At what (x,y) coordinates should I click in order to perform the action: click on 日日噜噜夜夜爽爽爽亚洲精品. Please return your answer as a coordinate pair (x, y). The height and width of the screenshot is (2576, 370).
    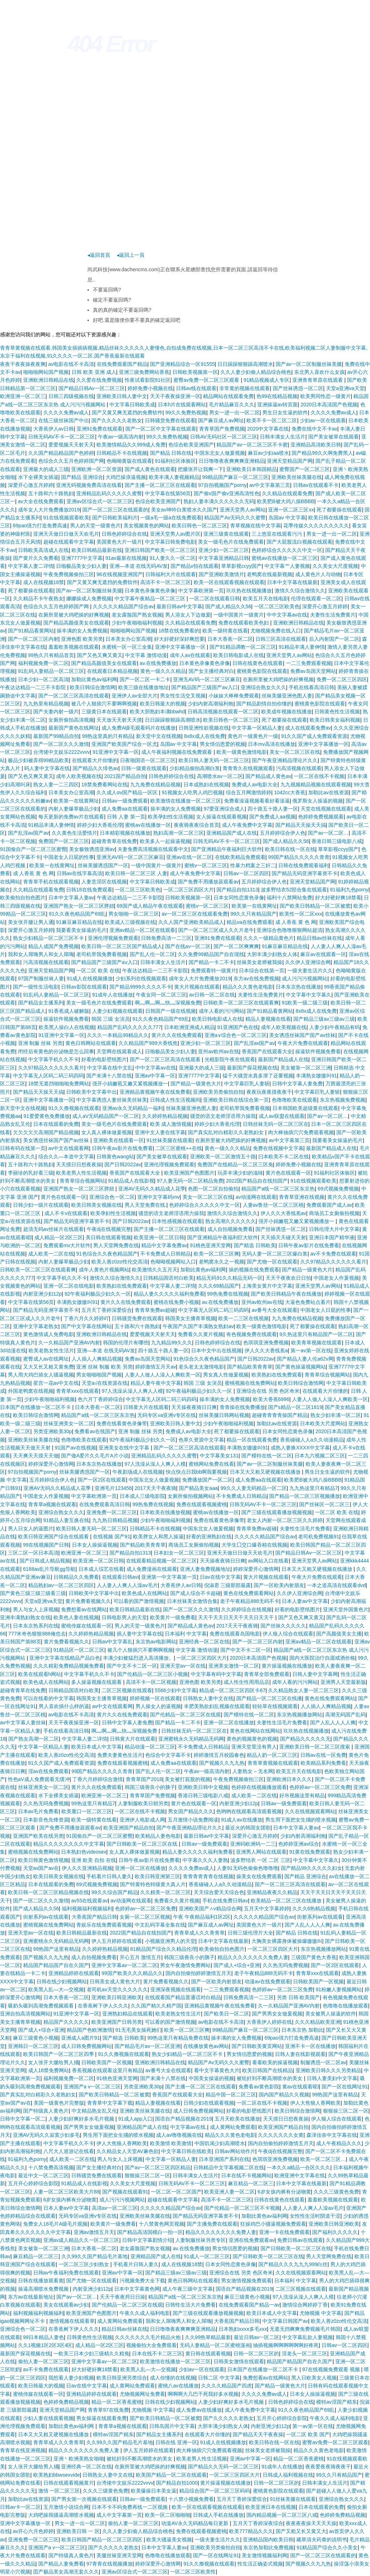
    Looking at the image, I should click on (231, 461).